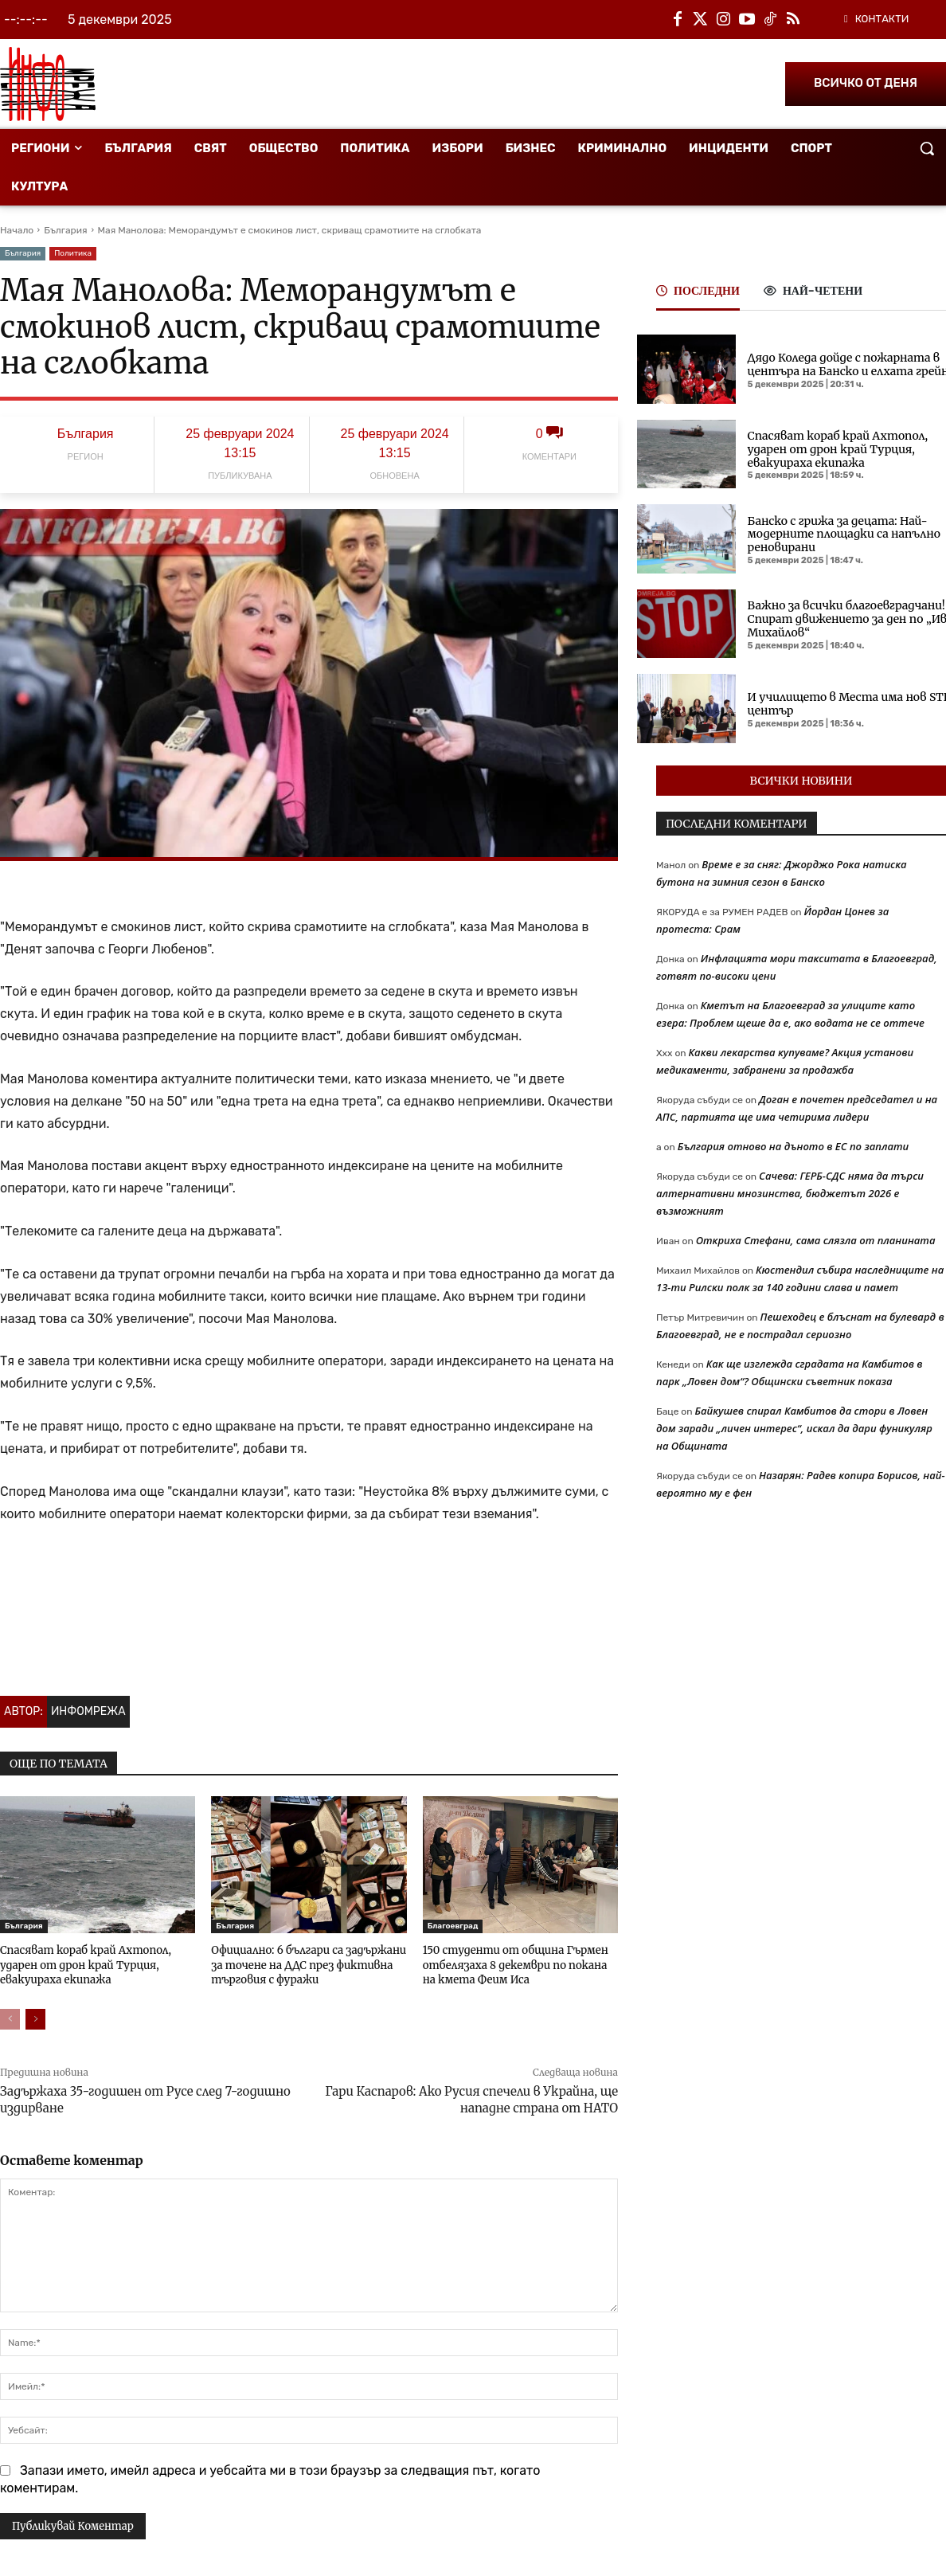 The image size is (946, 2576). What do you see at coordinates (306, 1965) in the screenshot?
I see `Официално: 6 българи са задържани за точене на ДДС през фиктивна търговия с фуражи` at bounding box center [306, 1965].